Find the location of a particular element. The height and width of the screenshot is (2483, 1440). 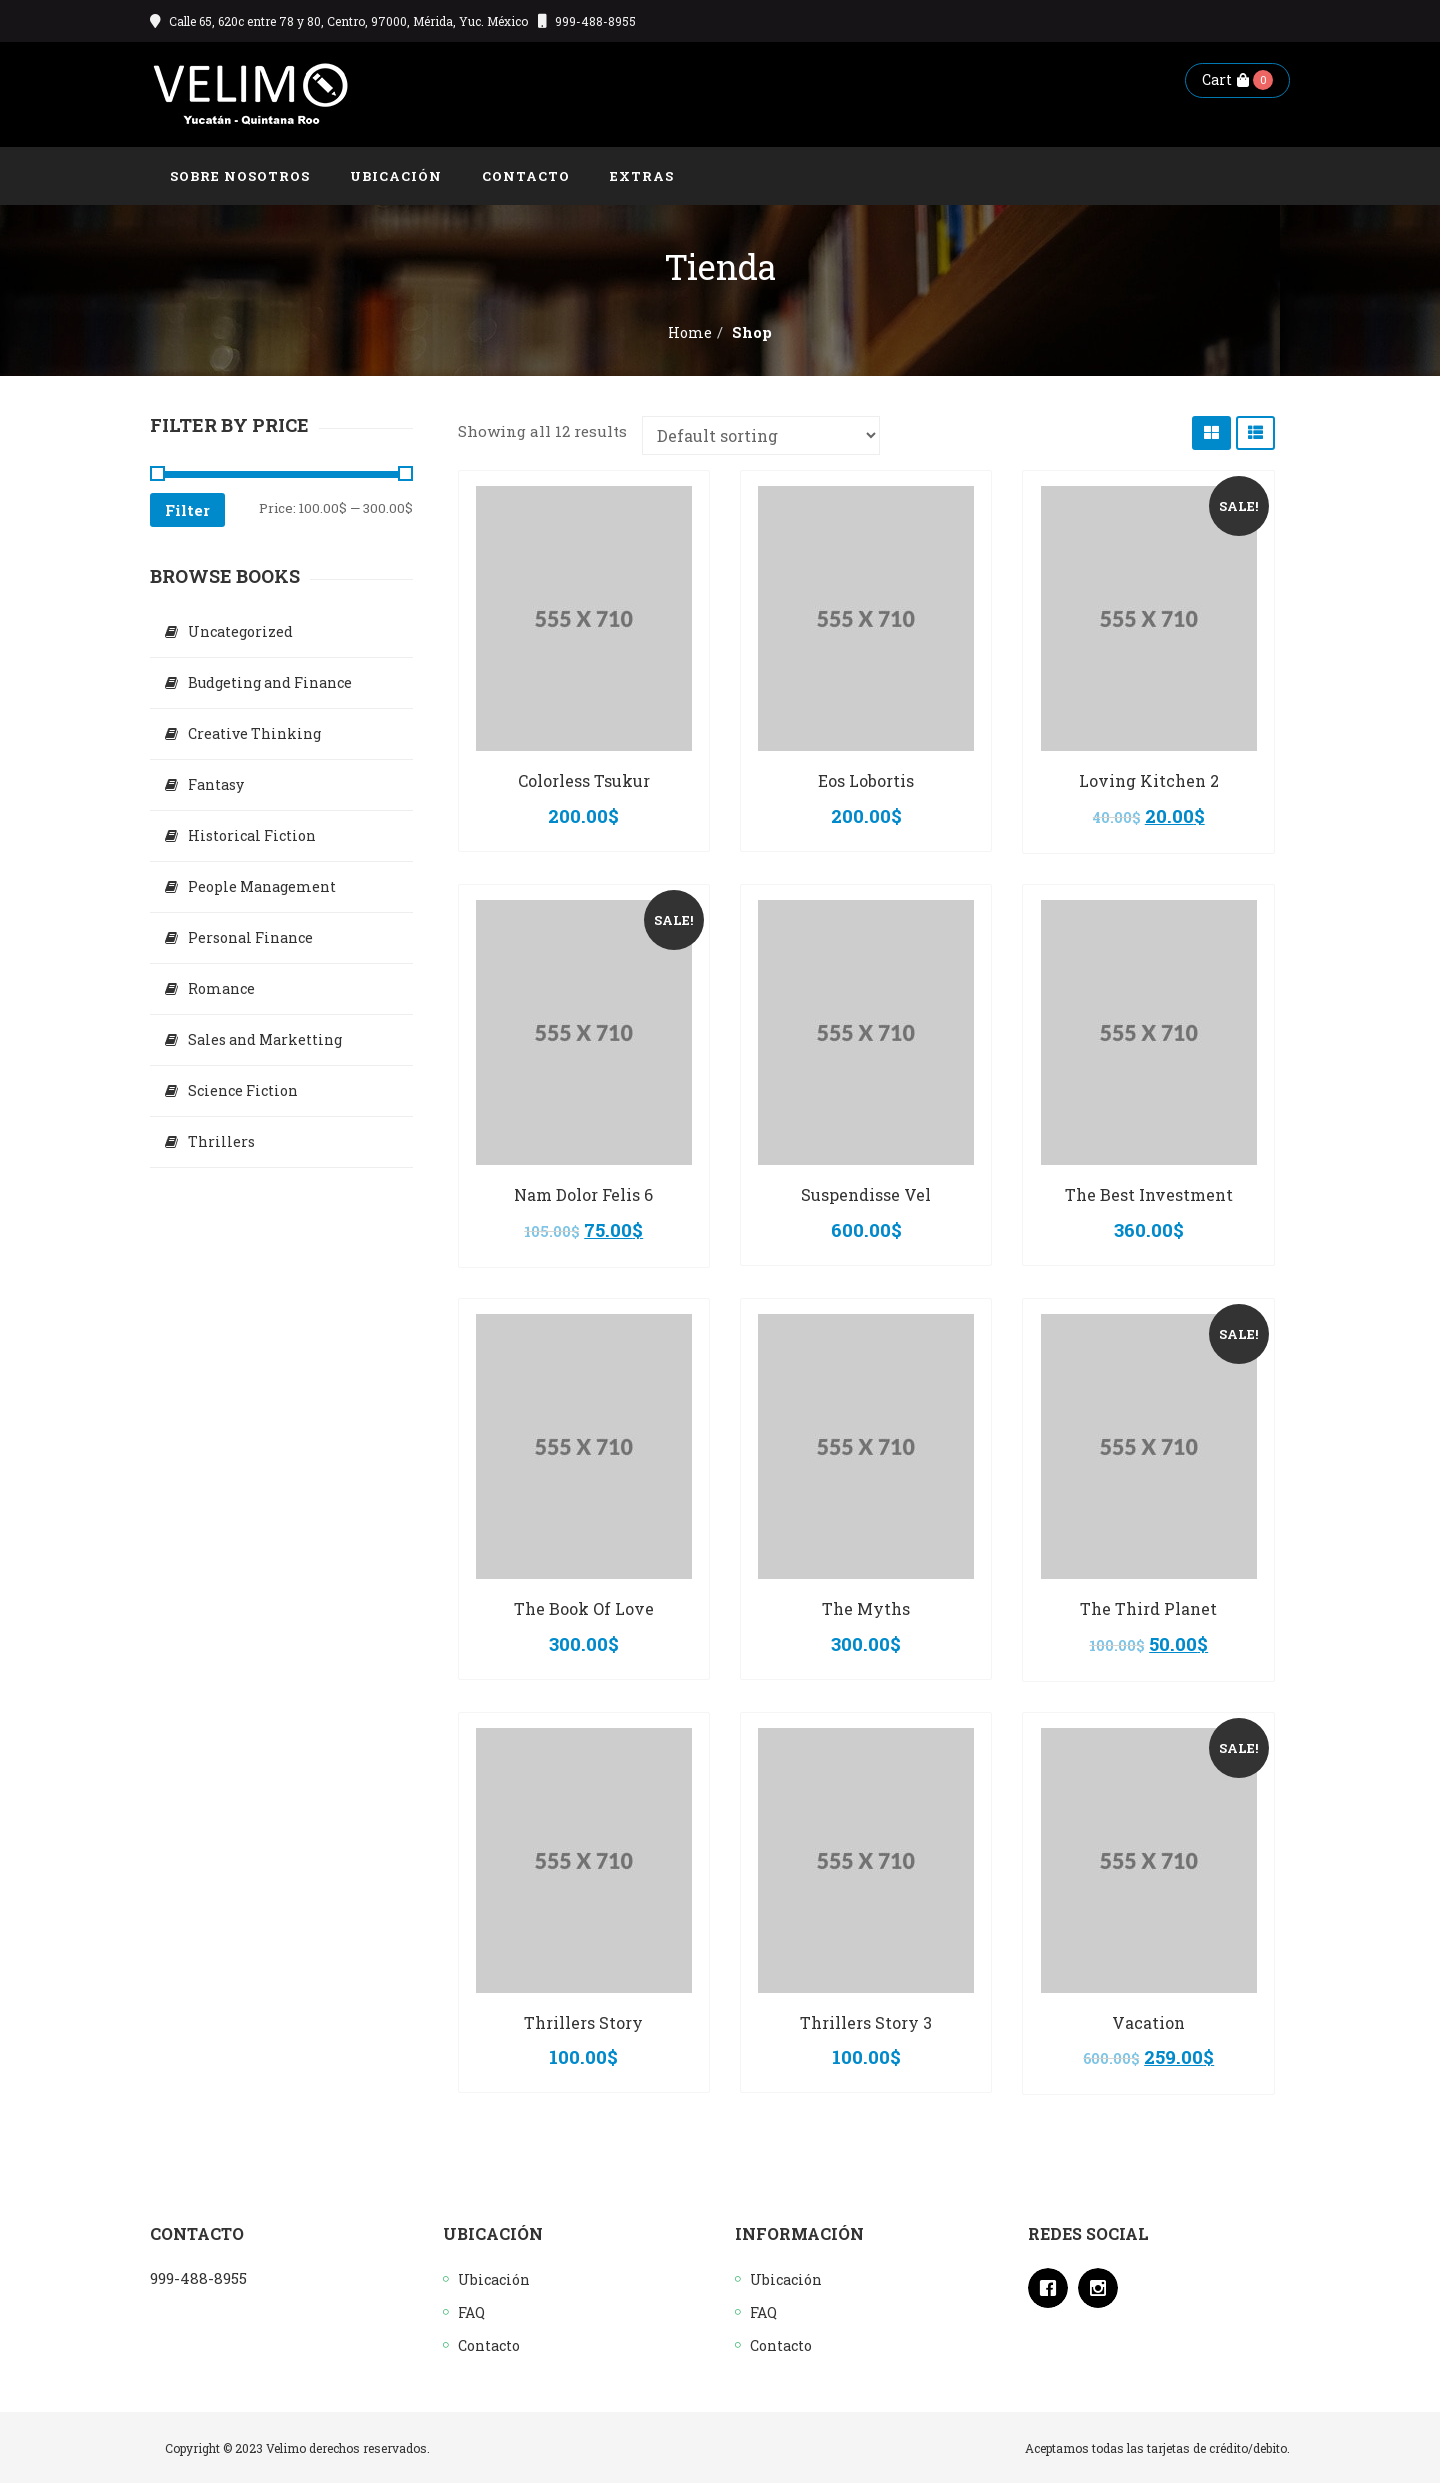

FAQ is located at coordinates (471, 2312).